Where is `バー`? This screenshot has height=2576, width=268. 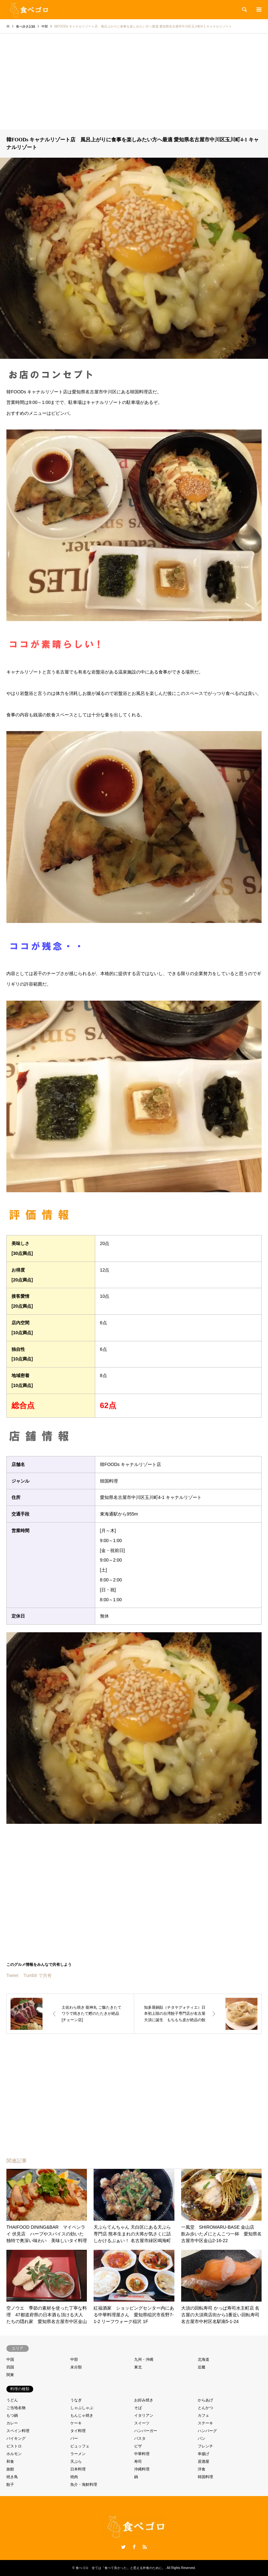 バー is located at coordinates (74, 2438).